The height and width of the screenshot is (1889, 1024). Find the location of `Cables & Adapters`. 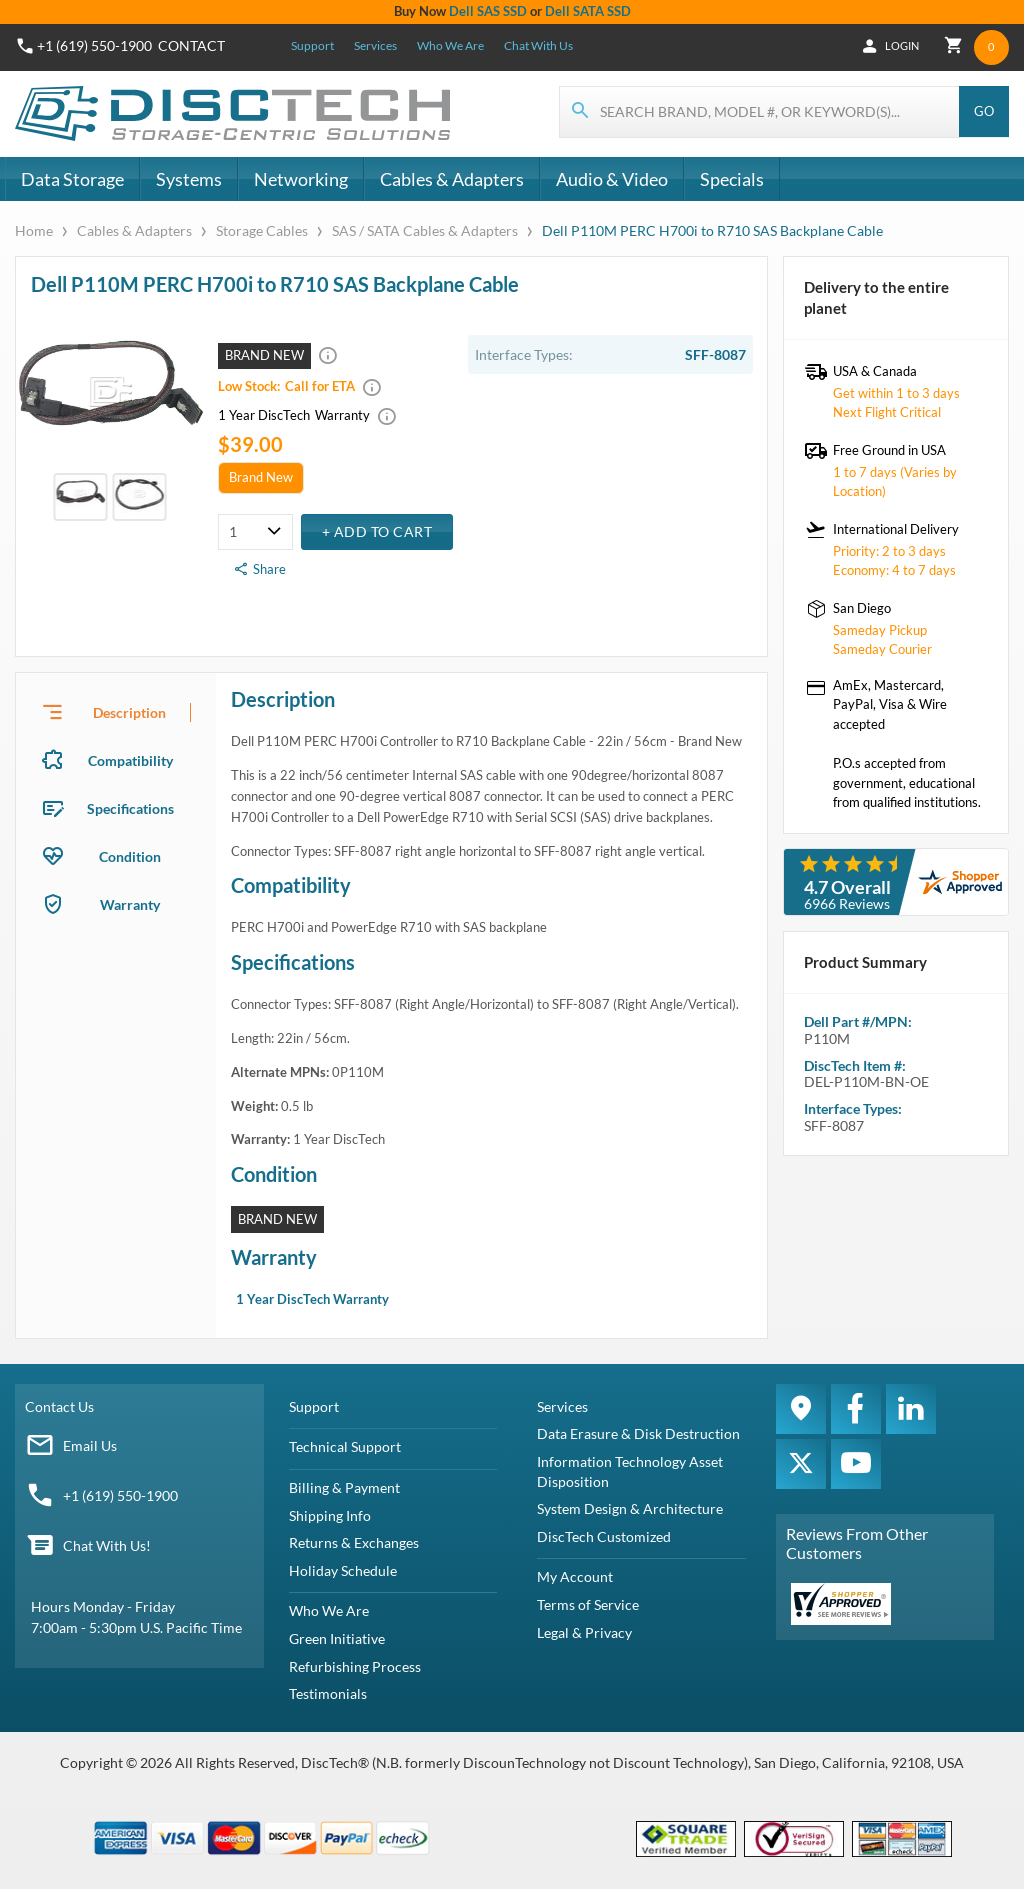

Cables & Adapters is located at coordinates (452, 179).